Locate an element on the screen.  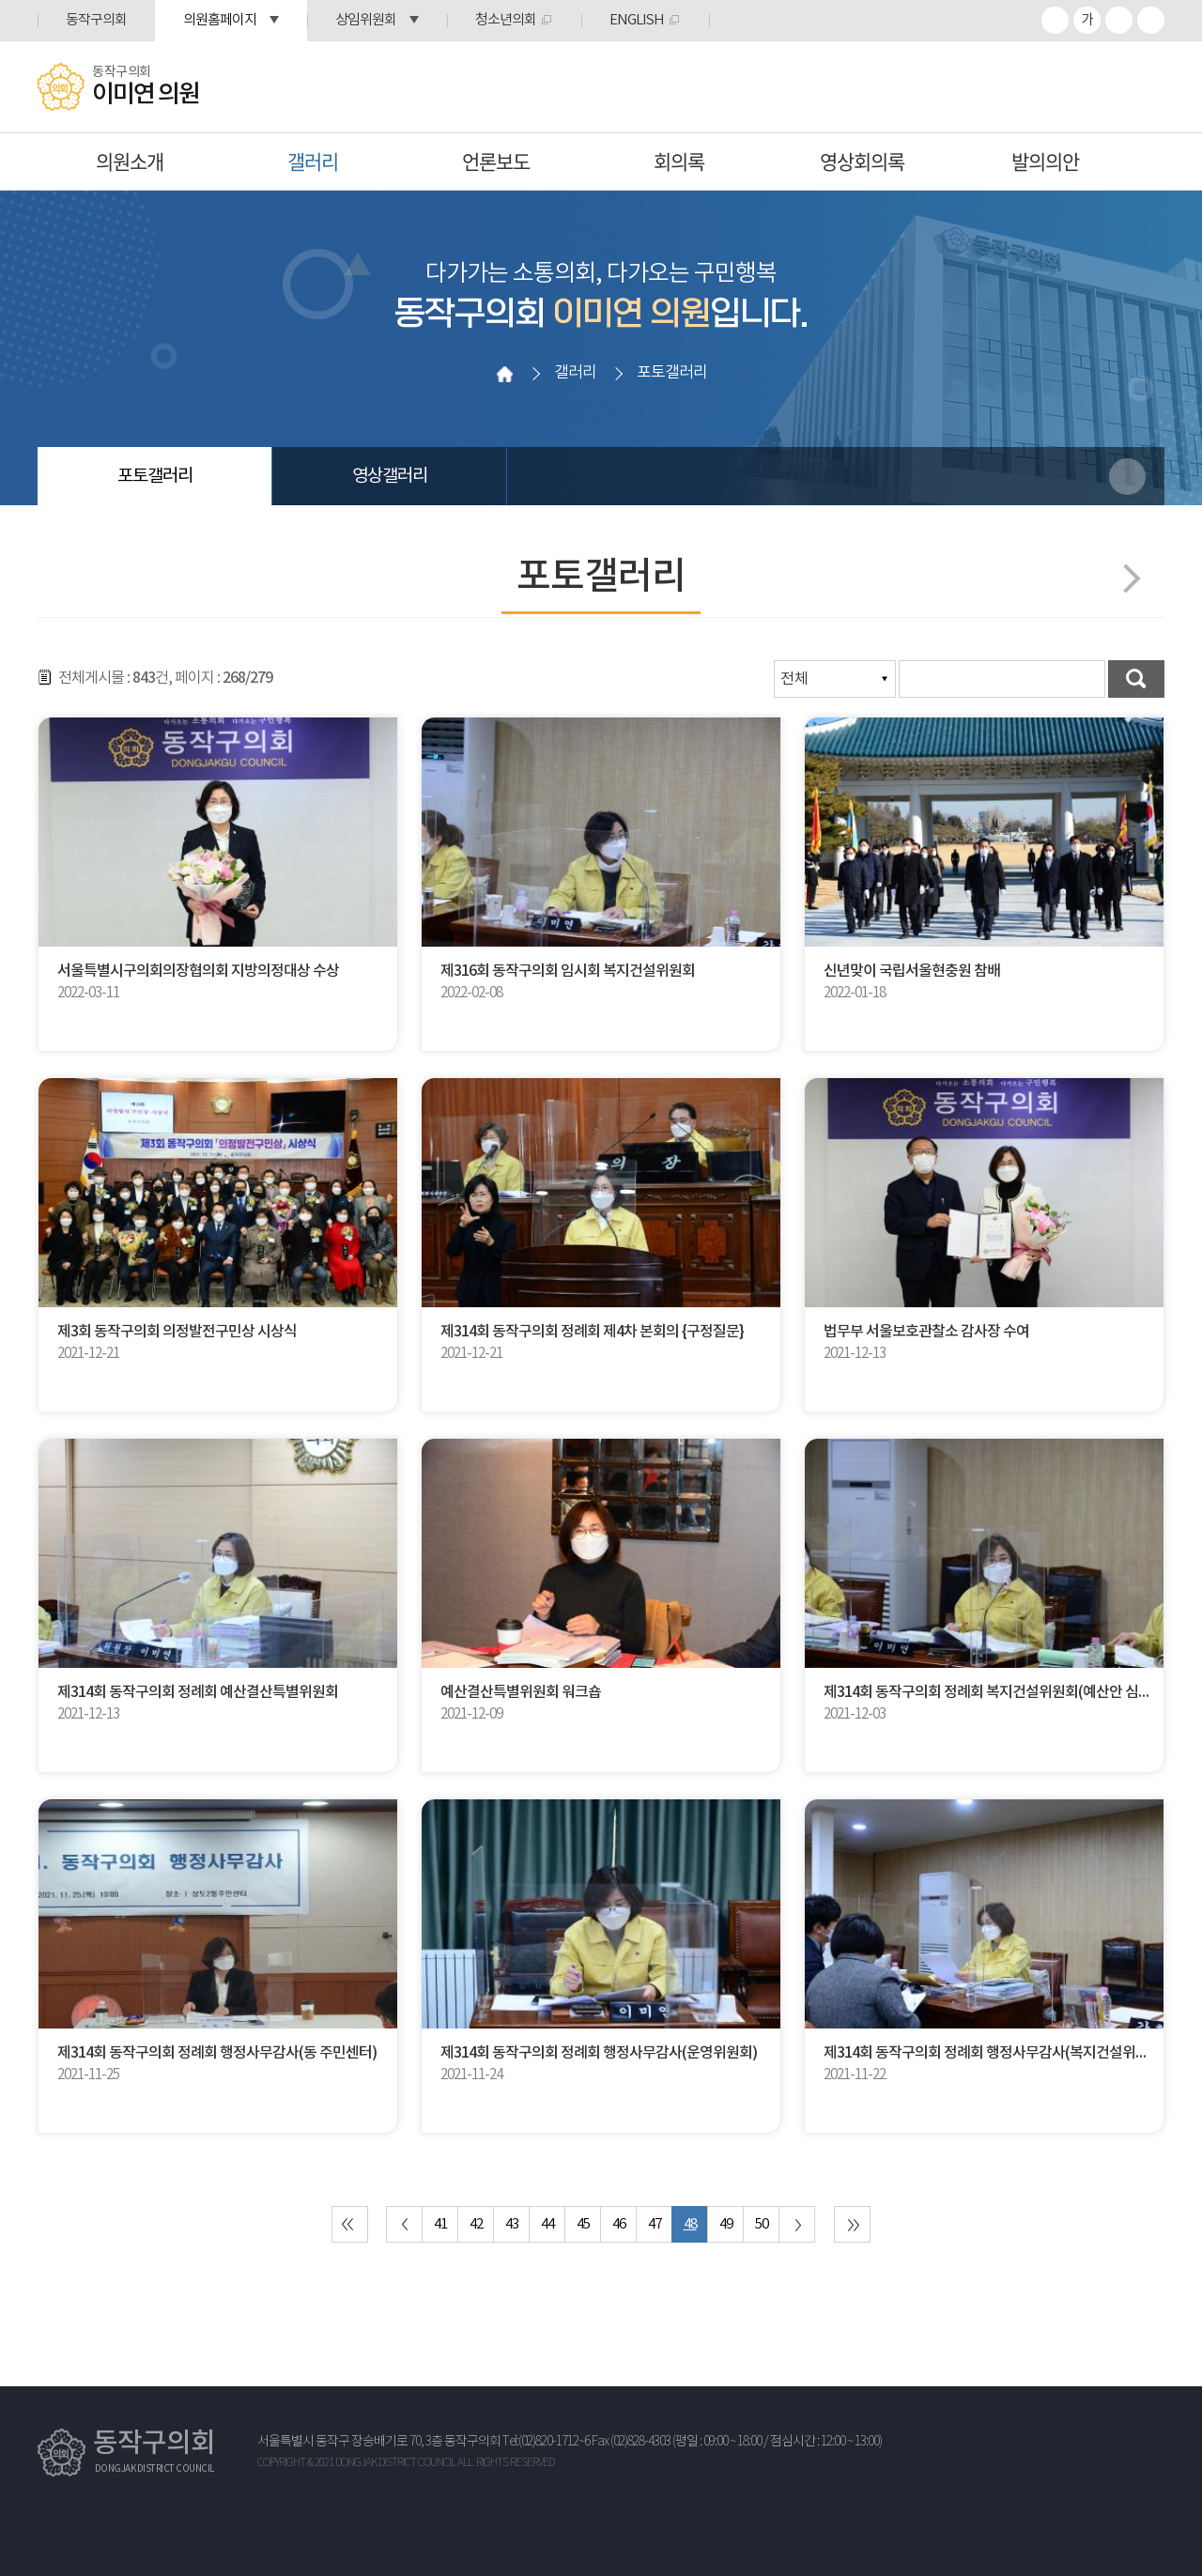
검색 is located at coordinates (1136, 679).